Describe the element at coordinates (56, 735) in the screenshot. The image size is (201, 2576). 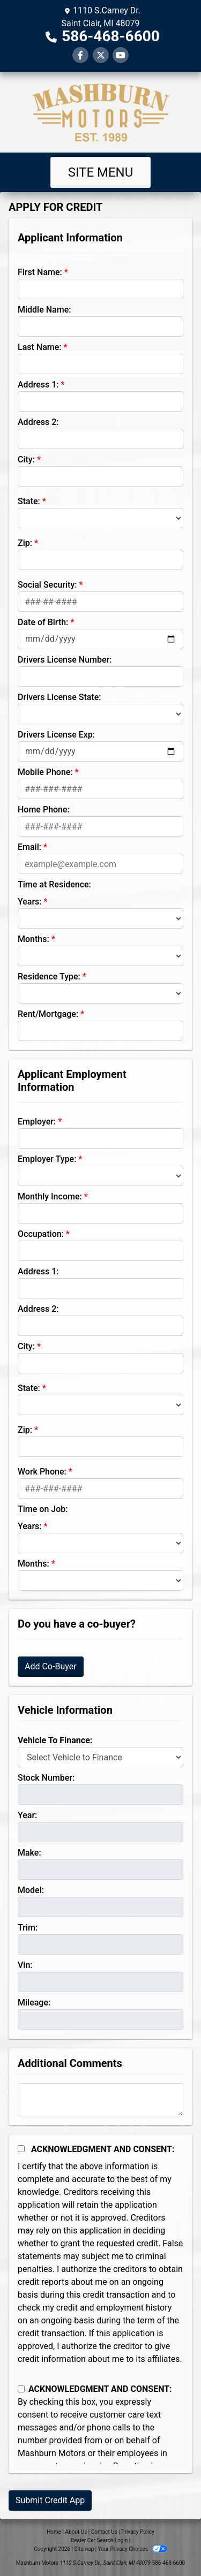
I see `Drivers License Exp:` at that location.